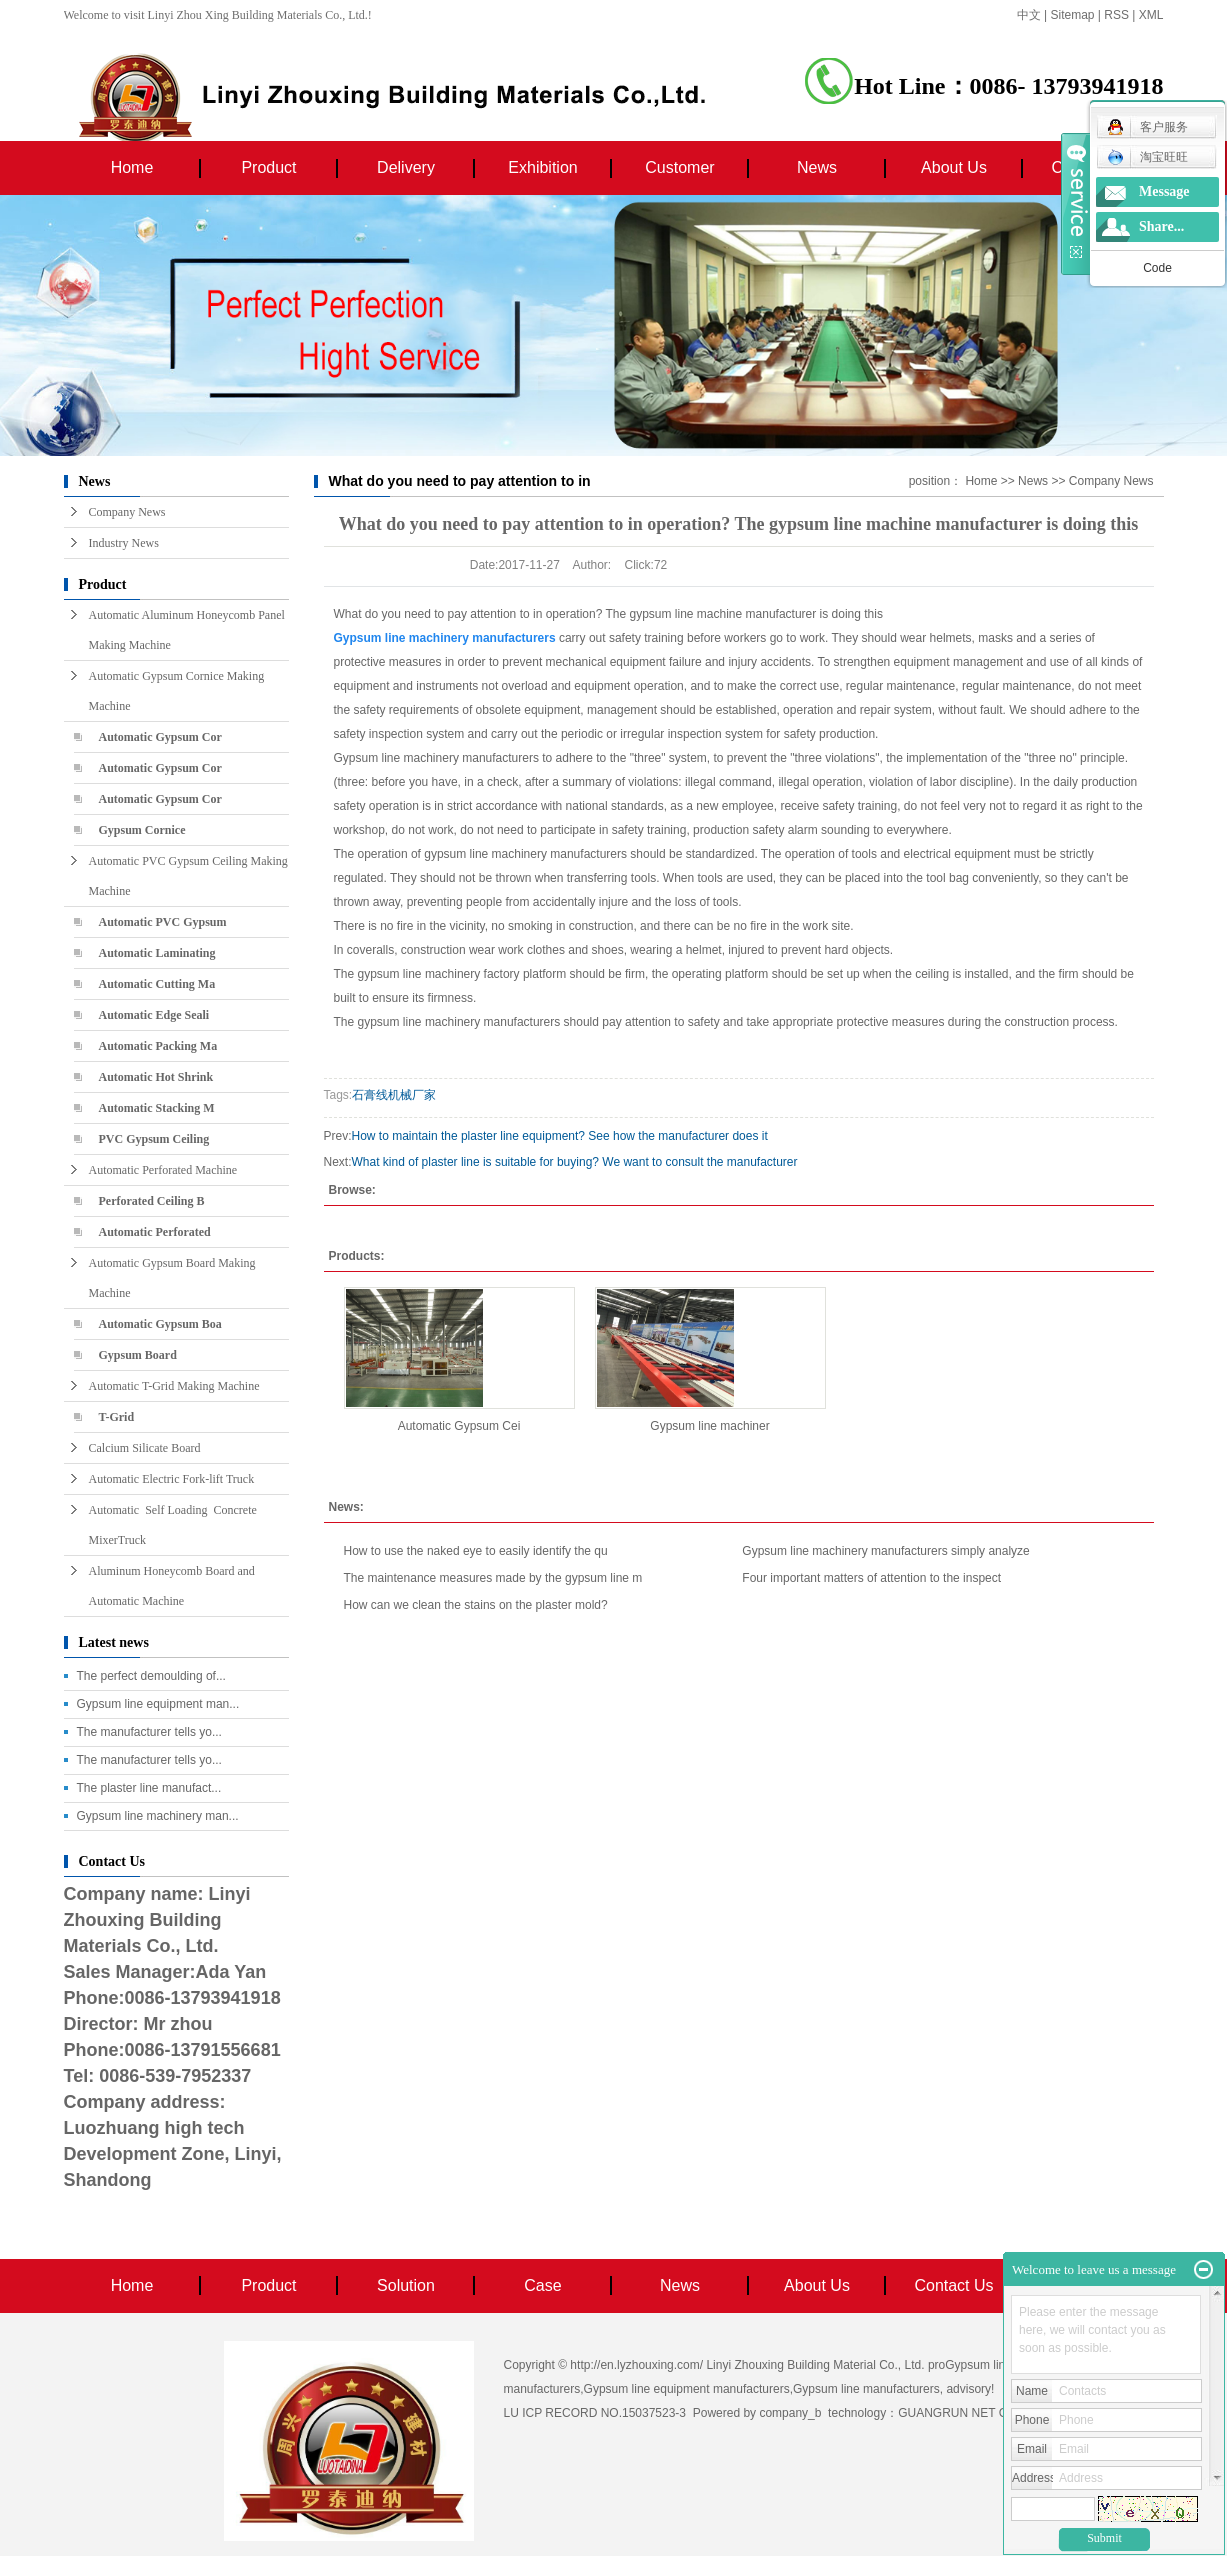  Describe the element at coordinates (154, 1139) in the screenshot. I see `PVC Gypsum Ceiling` at that location.